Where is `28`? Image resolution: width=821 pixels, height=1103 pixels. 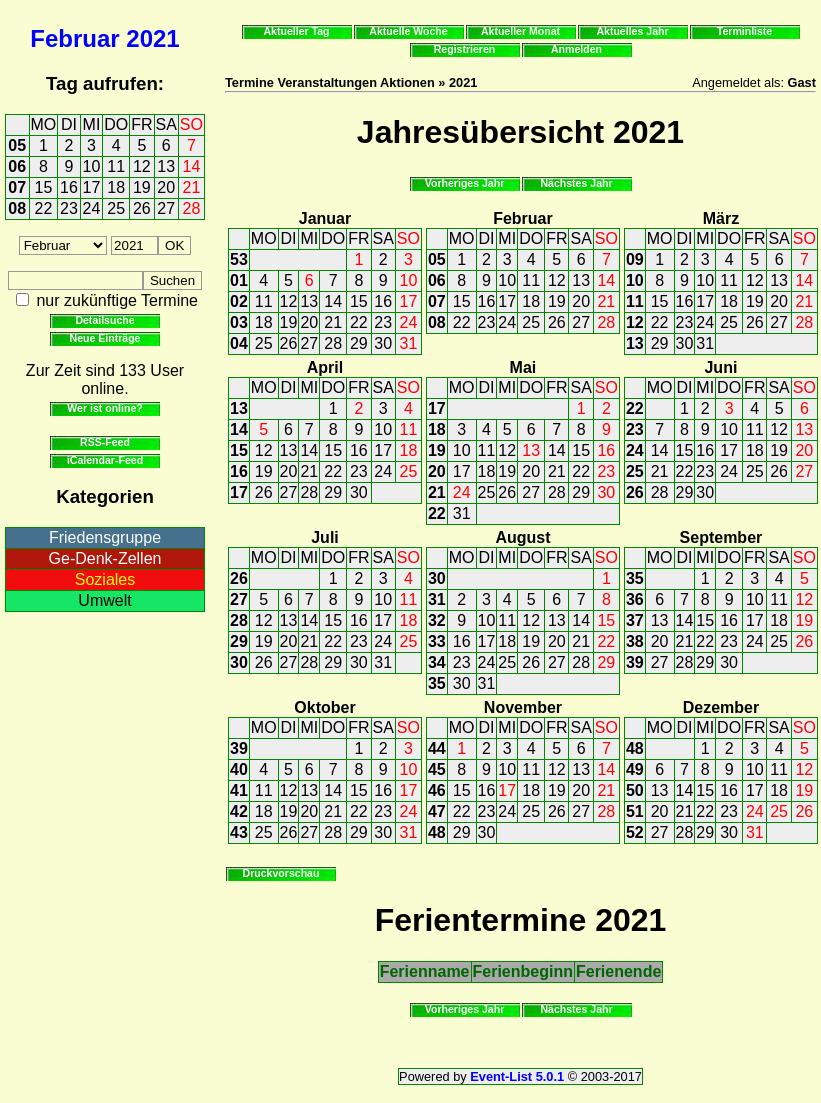
28 is located at coordinates (192, 208).